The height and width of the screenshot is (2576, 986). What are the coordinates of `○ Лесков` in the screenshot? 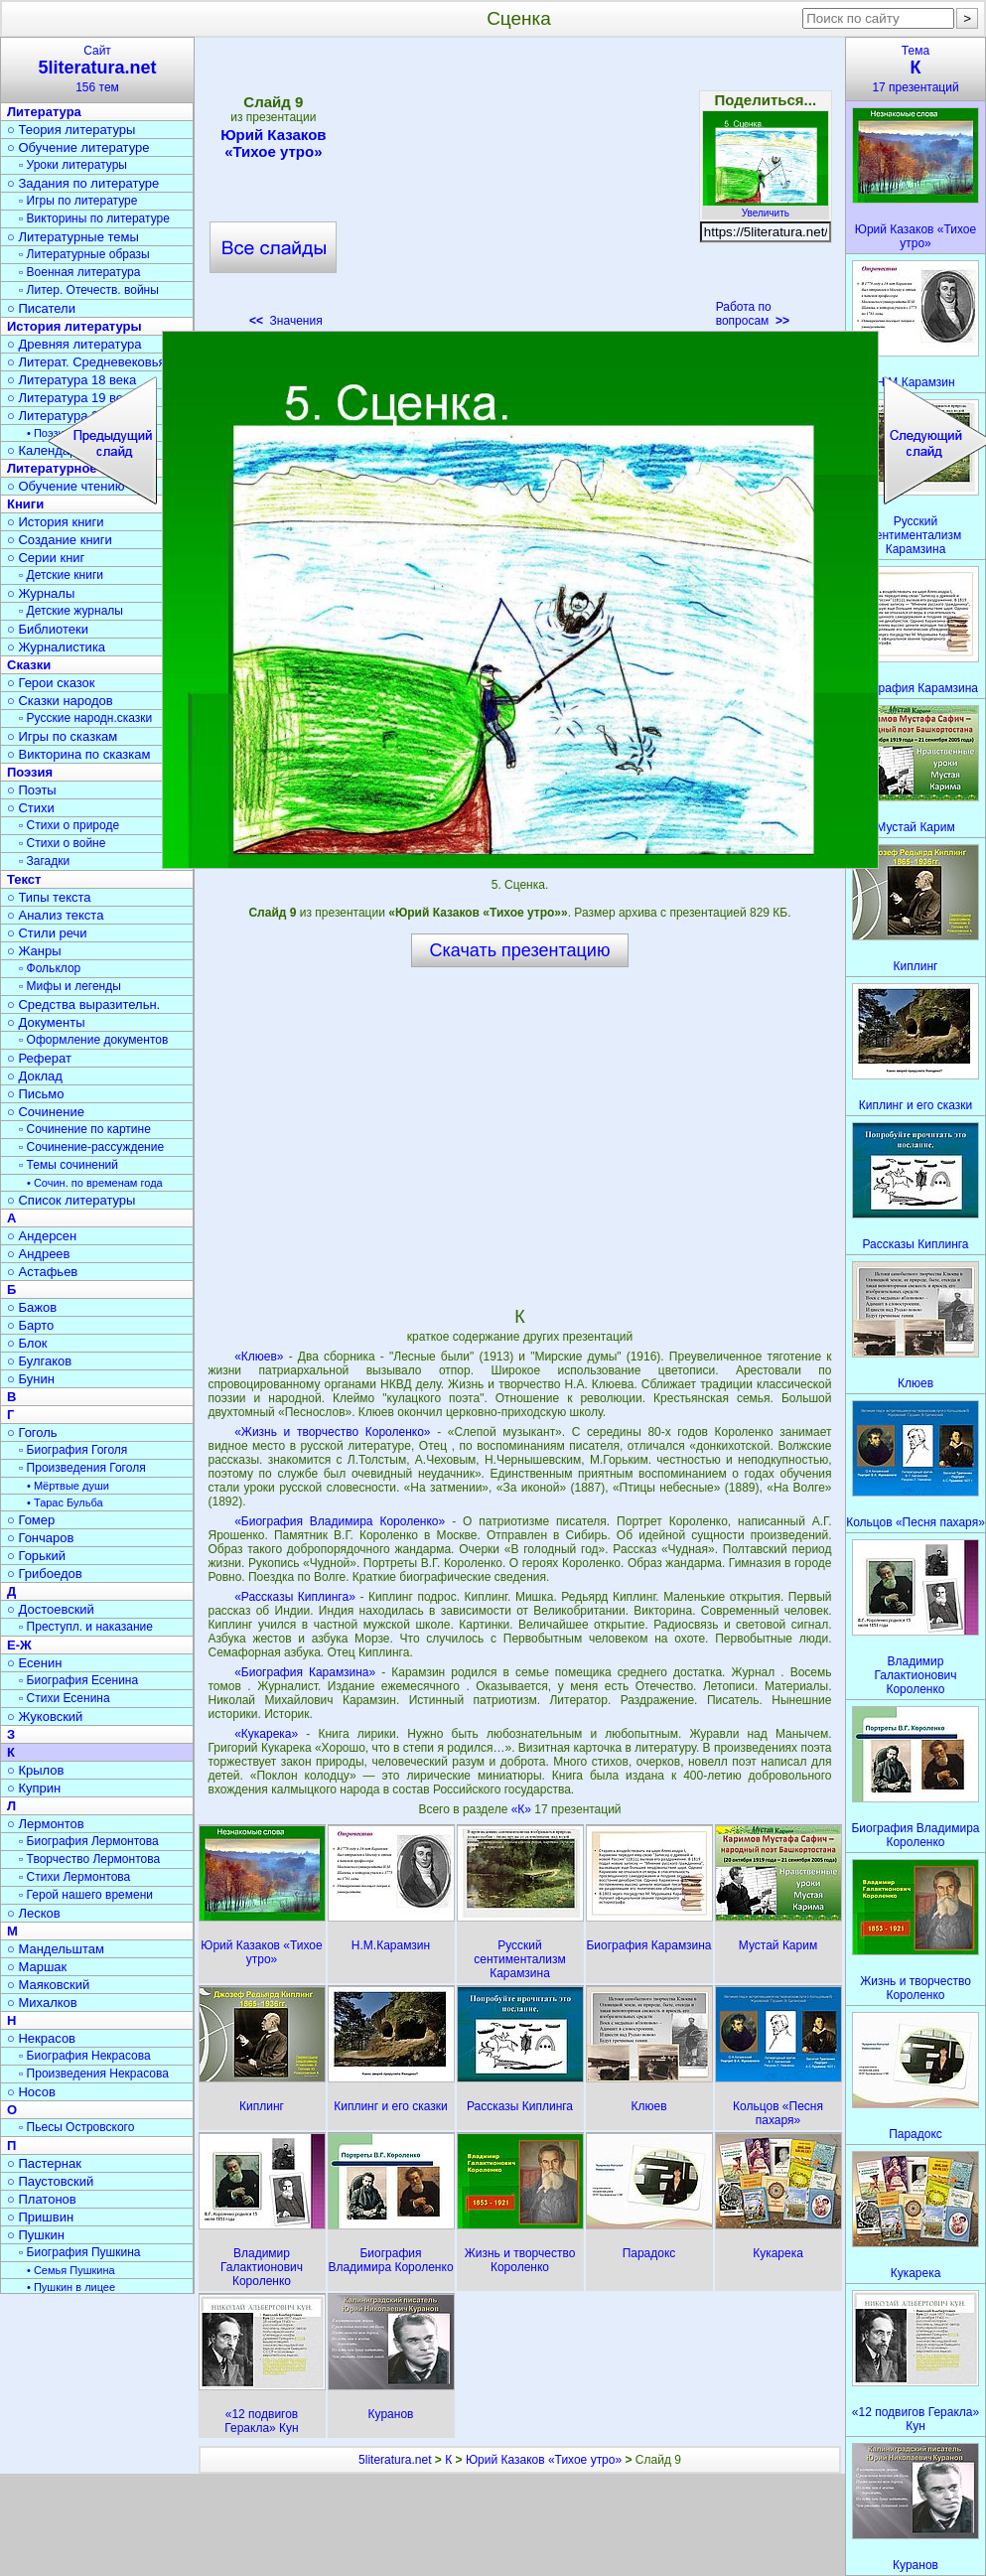 It's located at (34, 1913).